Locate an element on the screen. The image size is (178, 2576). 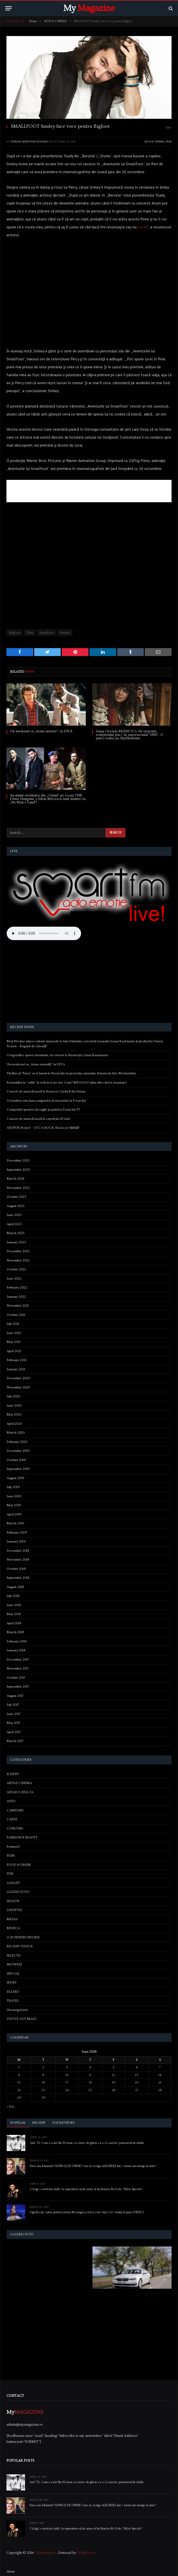
June 2022 is located at coordinates (14, 1278).